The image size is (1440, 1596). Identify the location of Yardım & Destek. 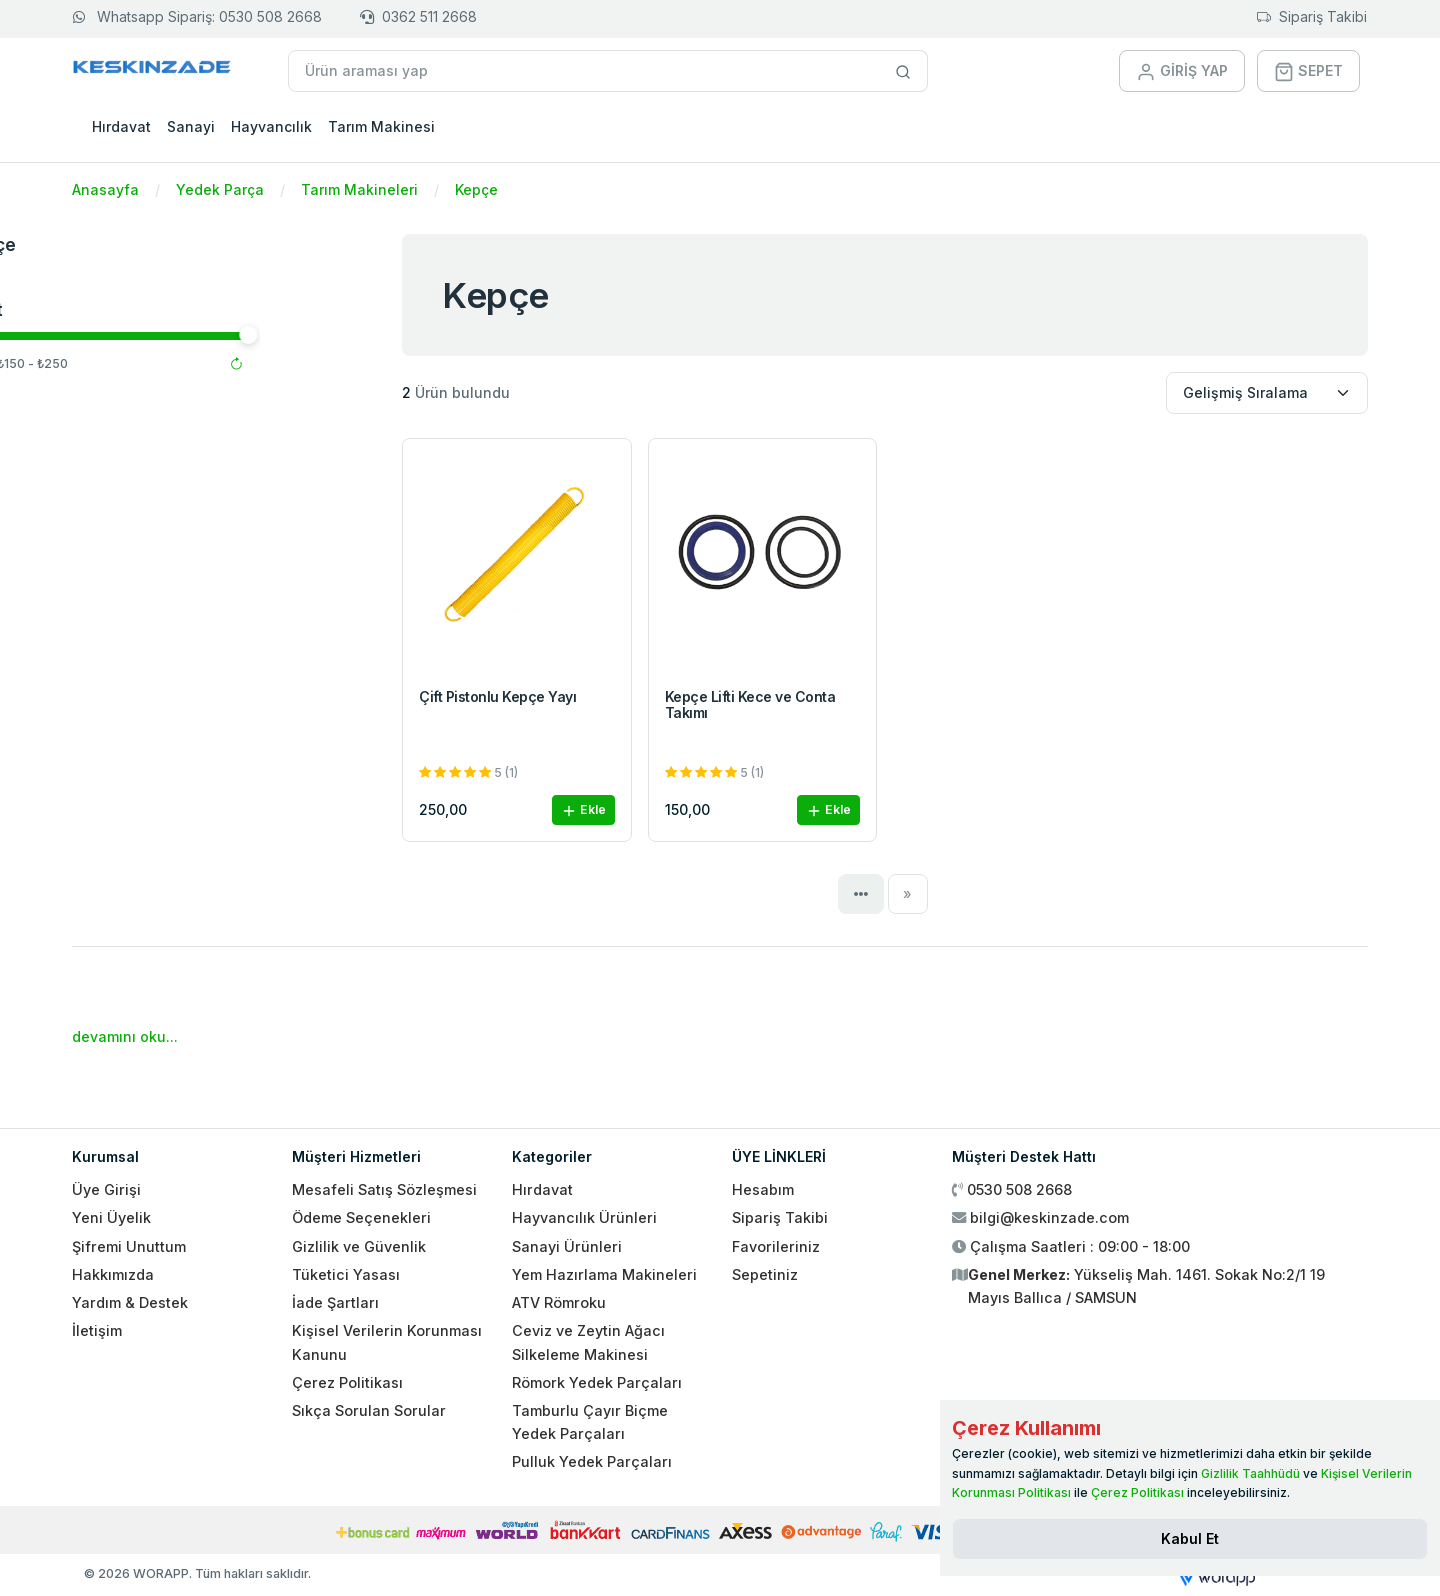
(130, 1302).